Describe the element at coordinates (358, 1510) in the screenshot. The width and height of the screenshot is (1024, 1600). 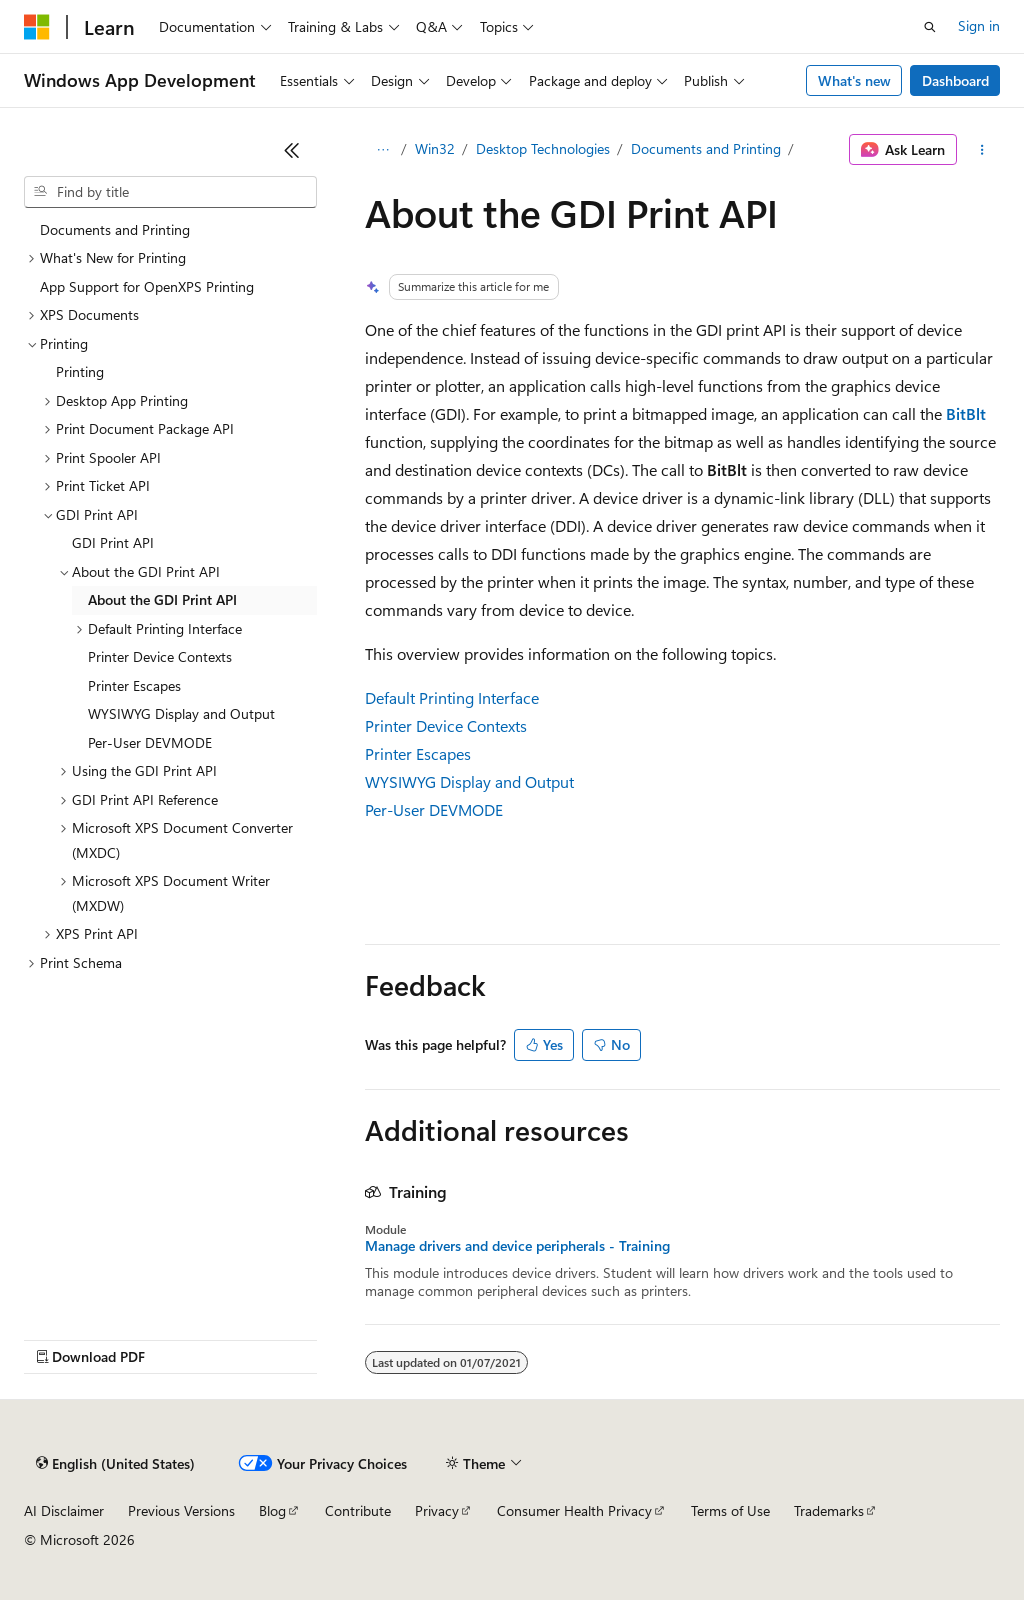
I see `Contribute` at that location.